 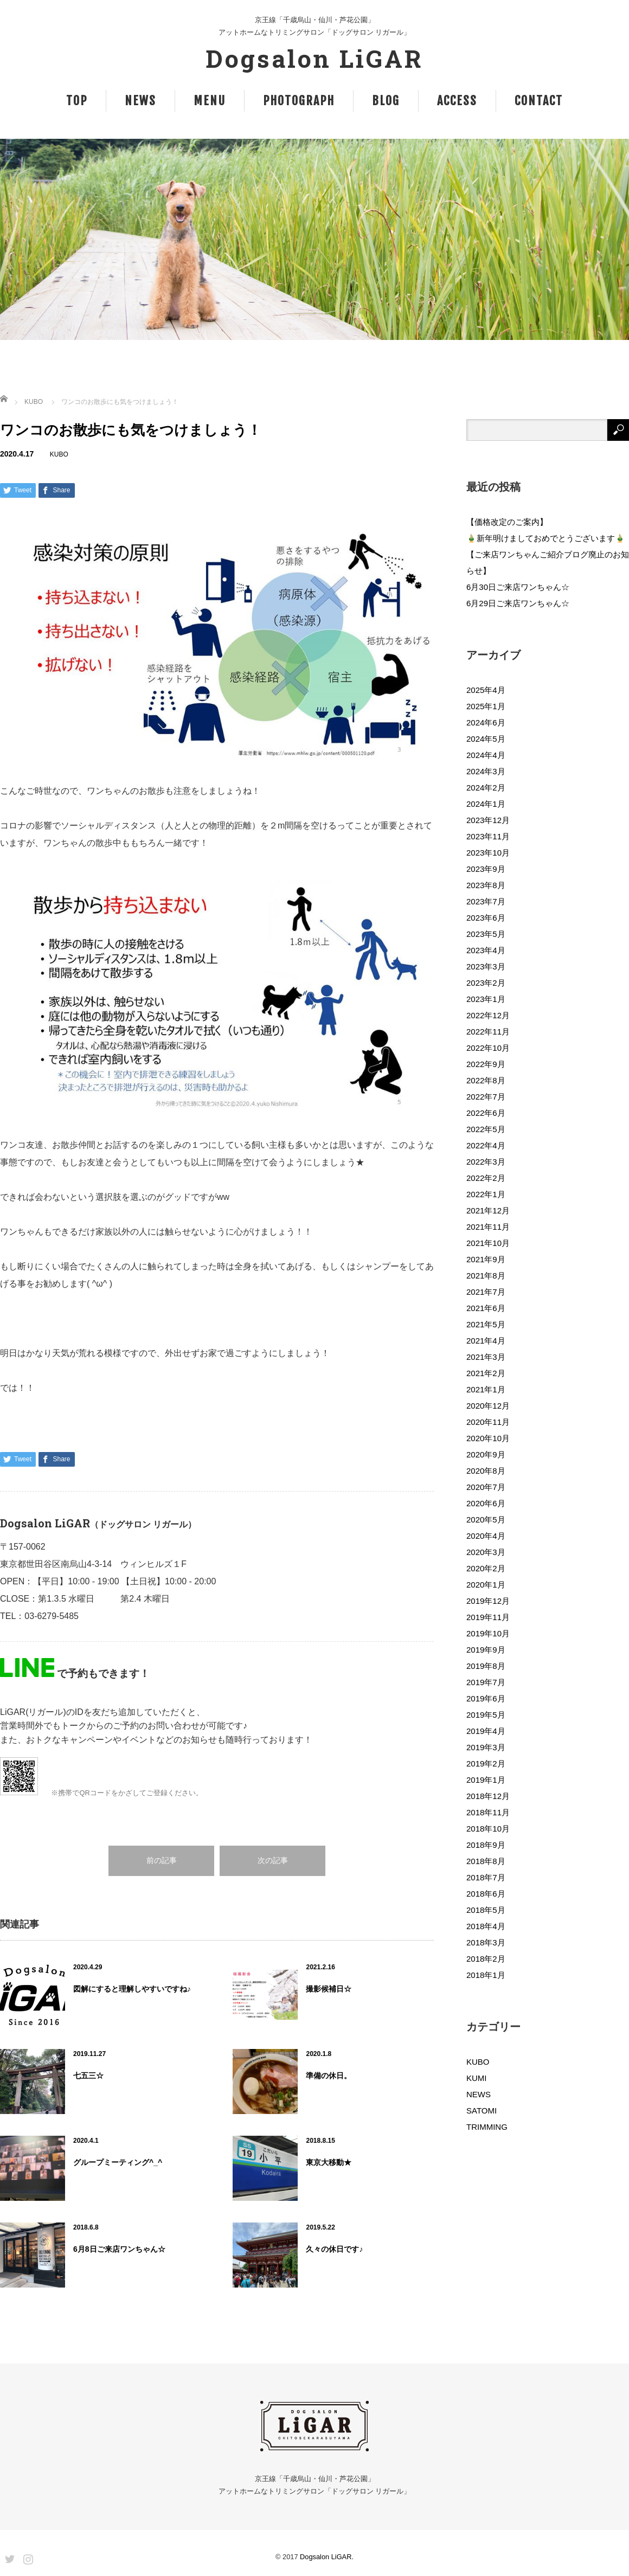 I want to click on 七五三☆, so click(x=88, y=2075).